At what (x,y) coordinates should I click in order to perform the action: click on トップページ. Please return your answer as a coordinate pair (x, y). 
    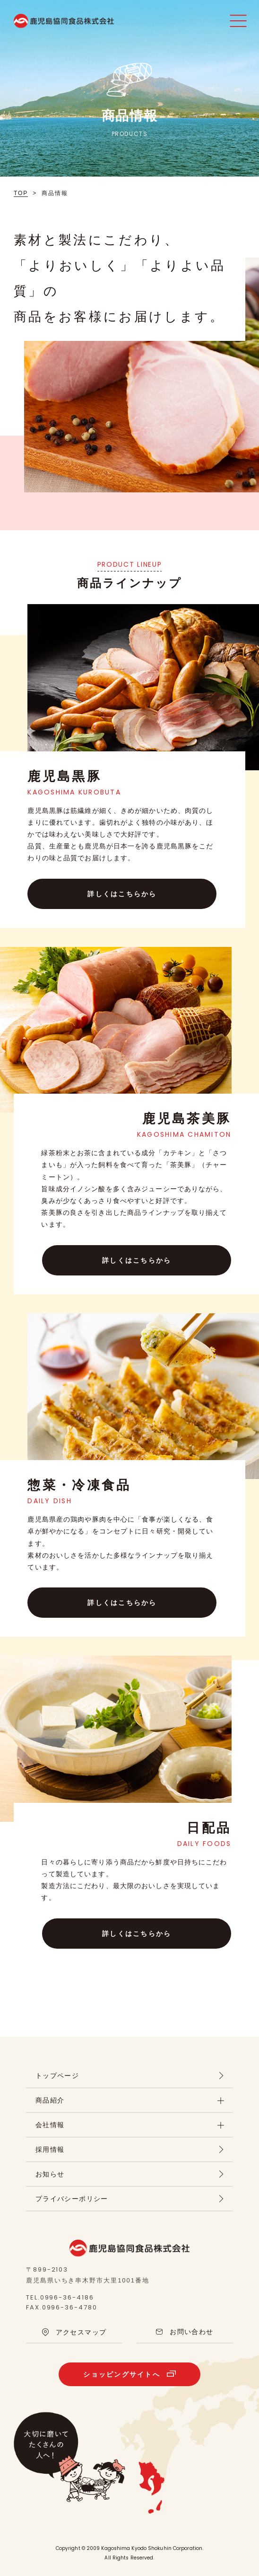
    Looking at the image, I should click on (57, 2075).